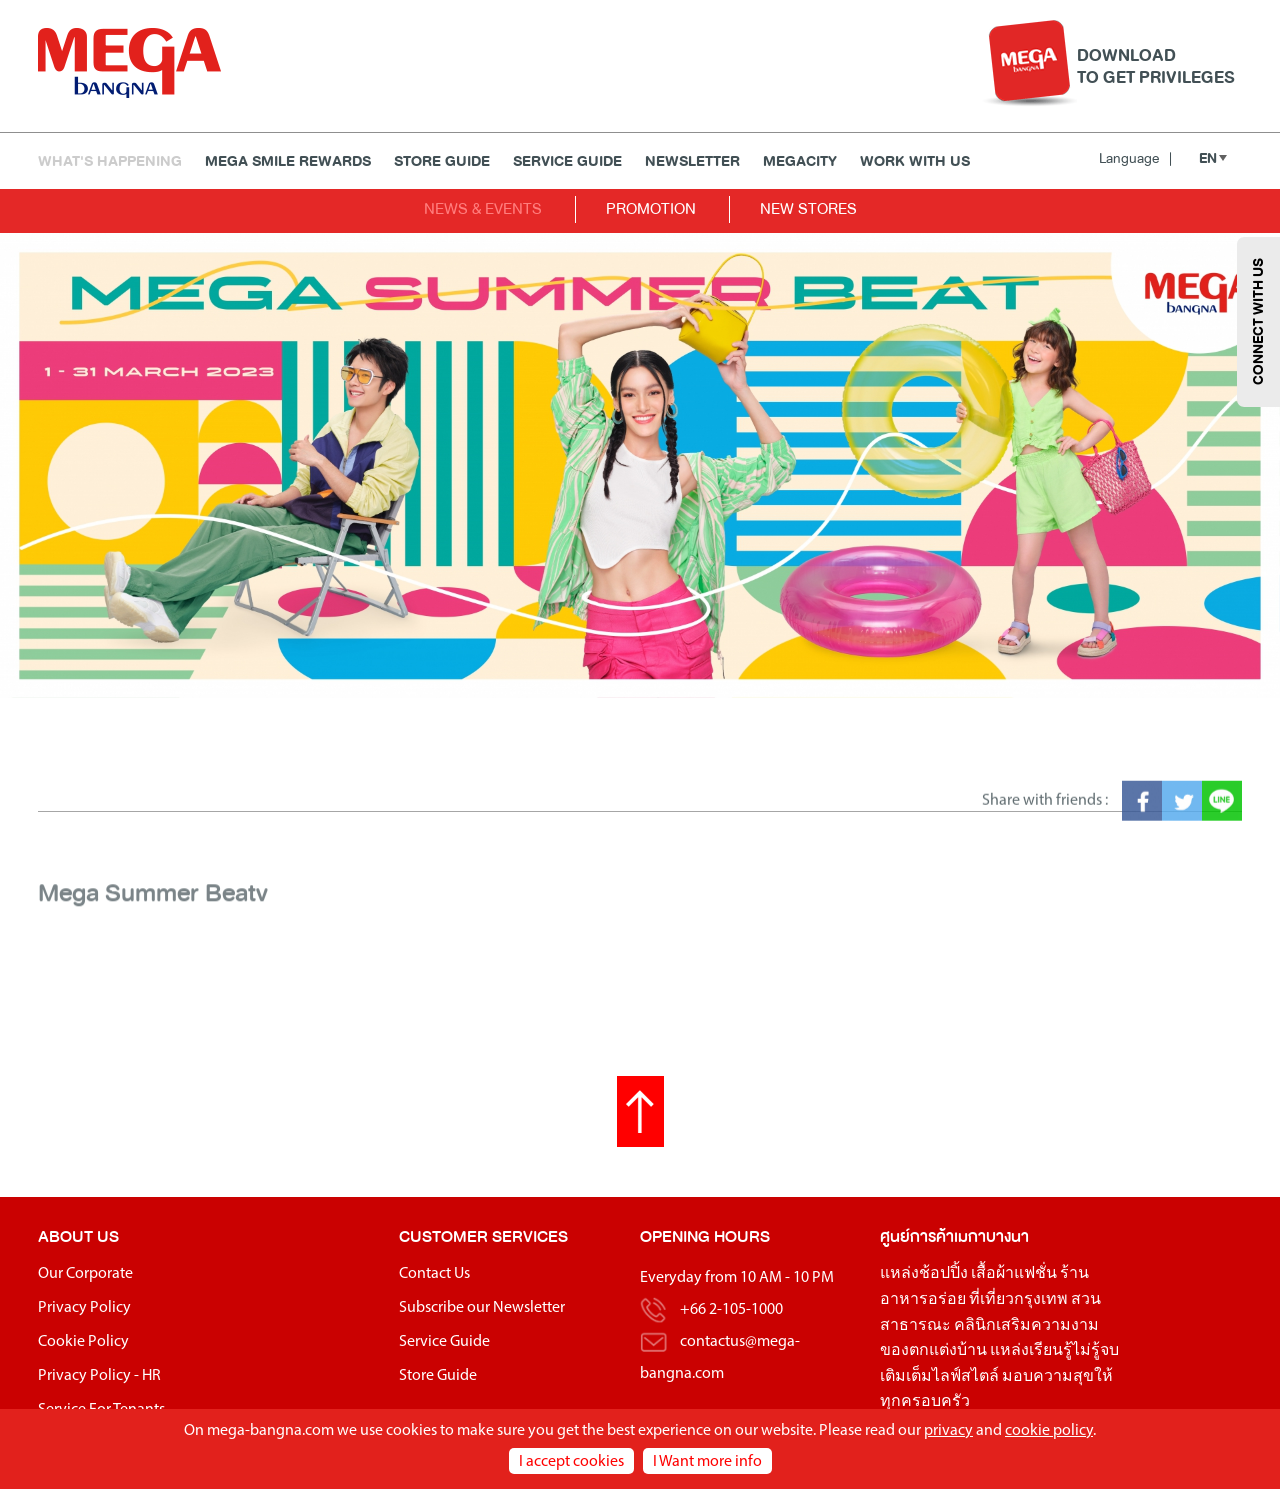  I want to click on NEW STORES, so click(808, 208).